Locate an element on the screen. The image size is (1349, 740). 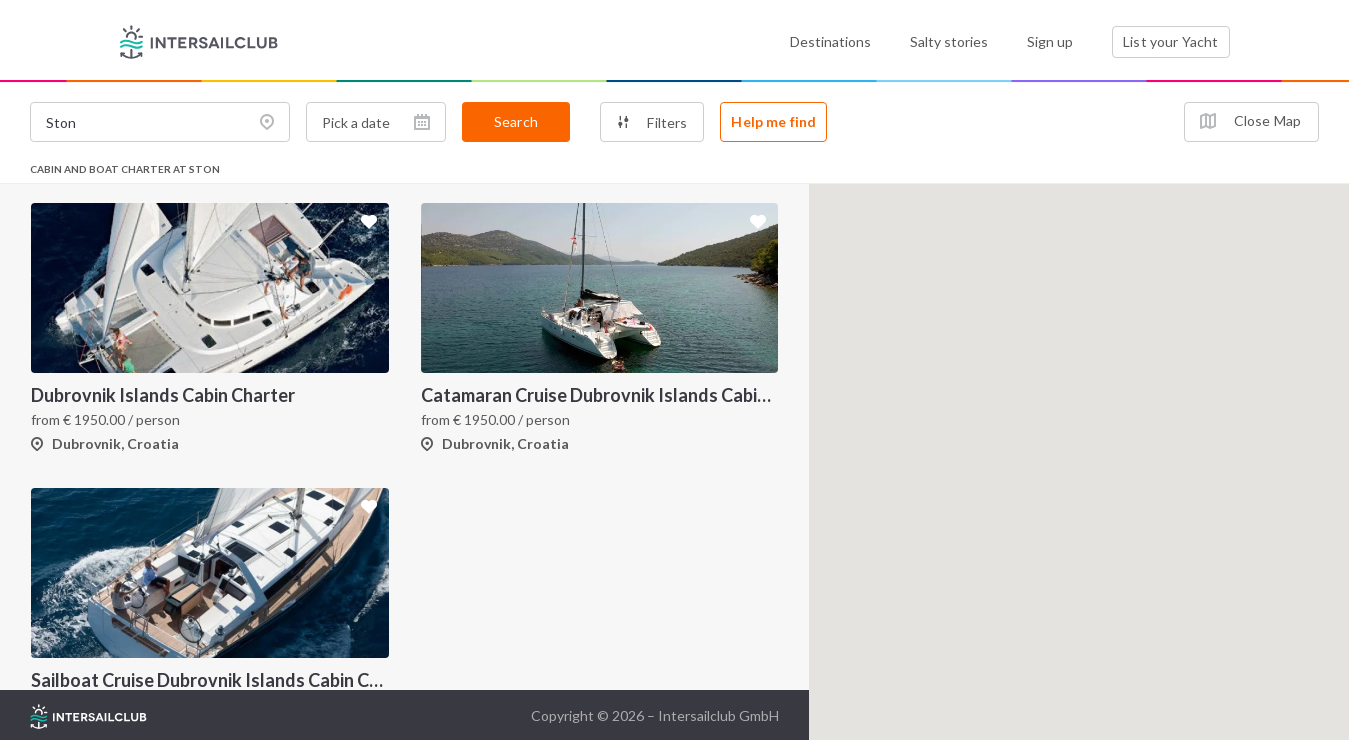
Search is located at coordinates (516, 121).